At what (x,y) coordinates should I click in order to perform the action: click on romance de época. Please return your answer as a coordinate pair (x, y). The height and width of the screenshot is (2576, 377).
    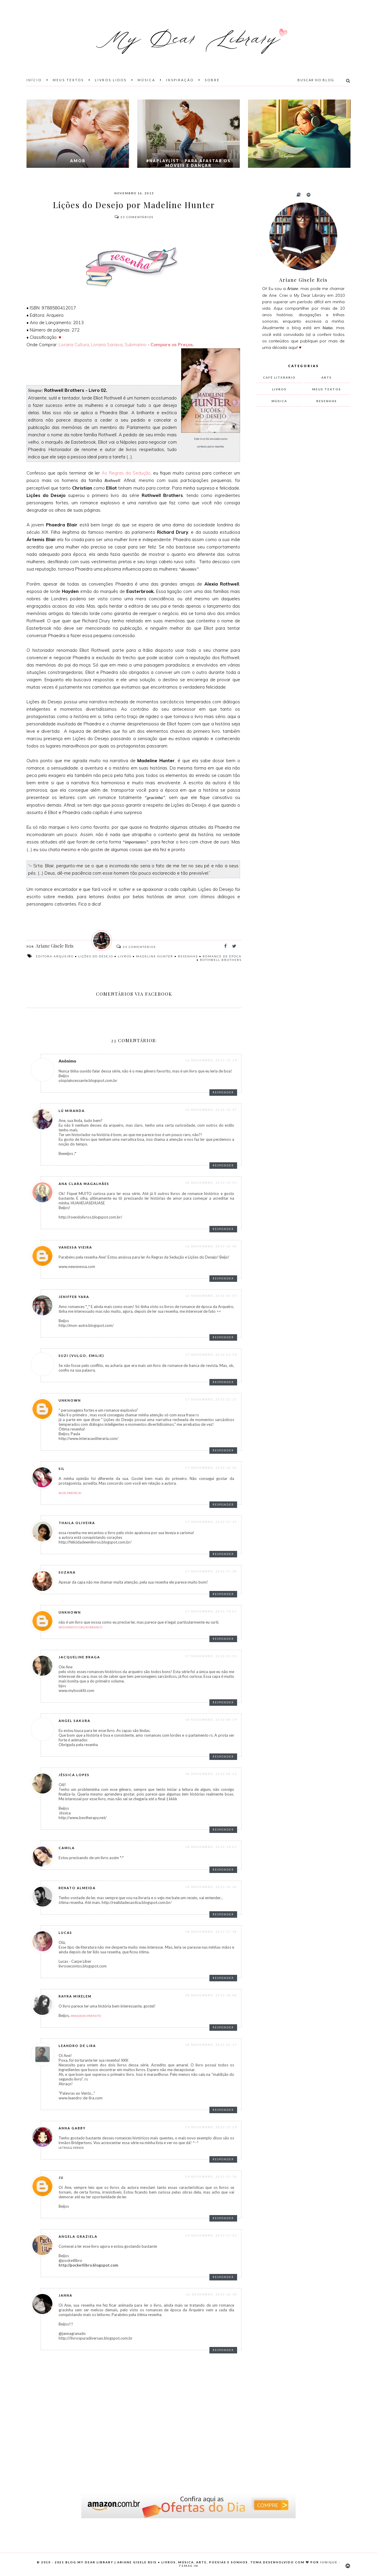
    Looking at the image, I should click on (222, 956).